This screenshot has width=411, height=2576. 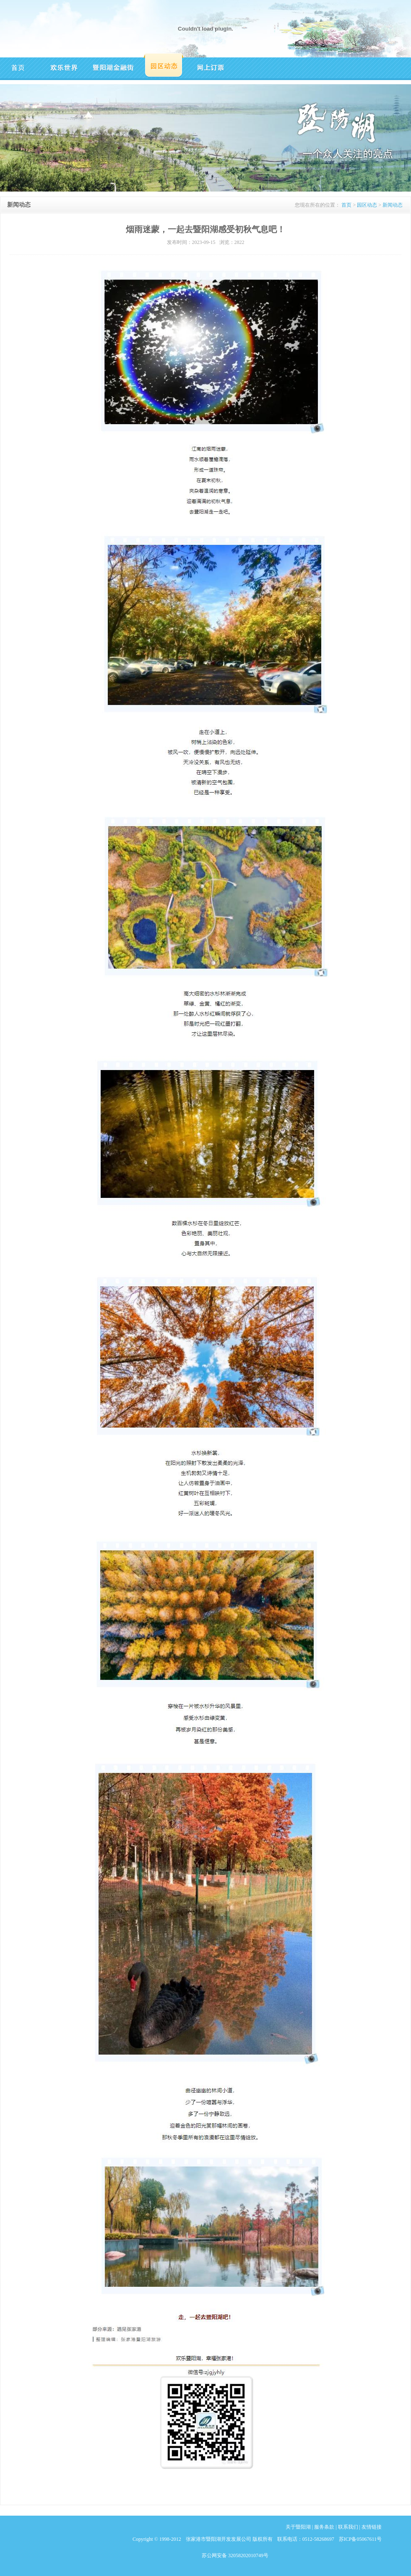 I want to click on 友情链接, so click(x=372, y=2527).